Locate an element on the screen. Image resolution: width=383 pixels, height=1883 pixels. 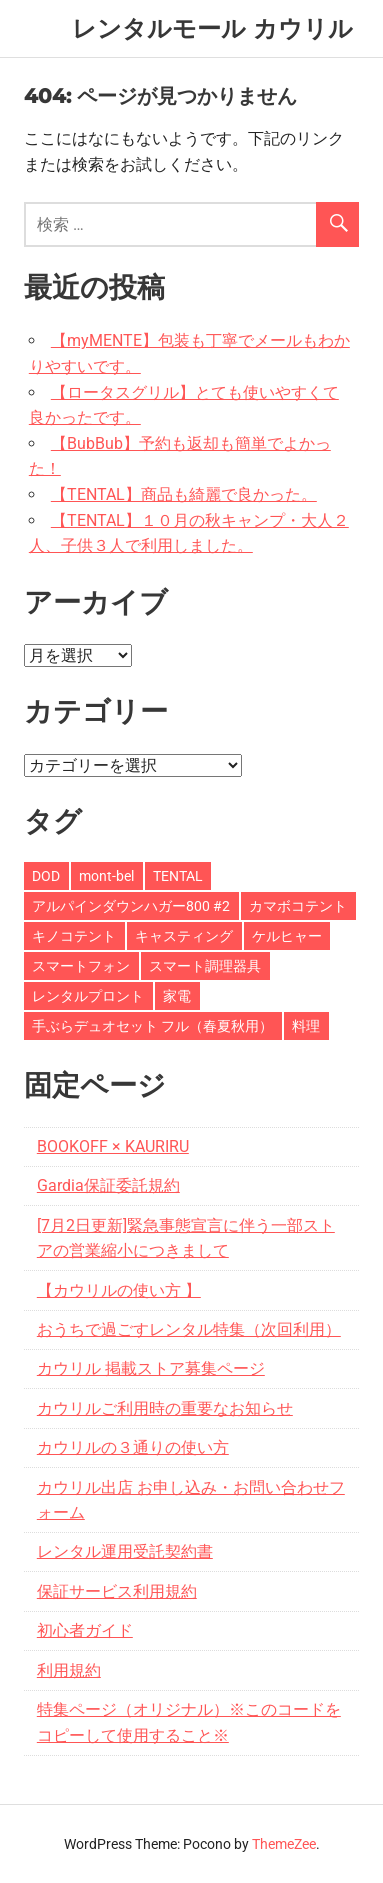
【TENTAL】商品も綺麗で良かった。 is located at coordinates (184, 494).